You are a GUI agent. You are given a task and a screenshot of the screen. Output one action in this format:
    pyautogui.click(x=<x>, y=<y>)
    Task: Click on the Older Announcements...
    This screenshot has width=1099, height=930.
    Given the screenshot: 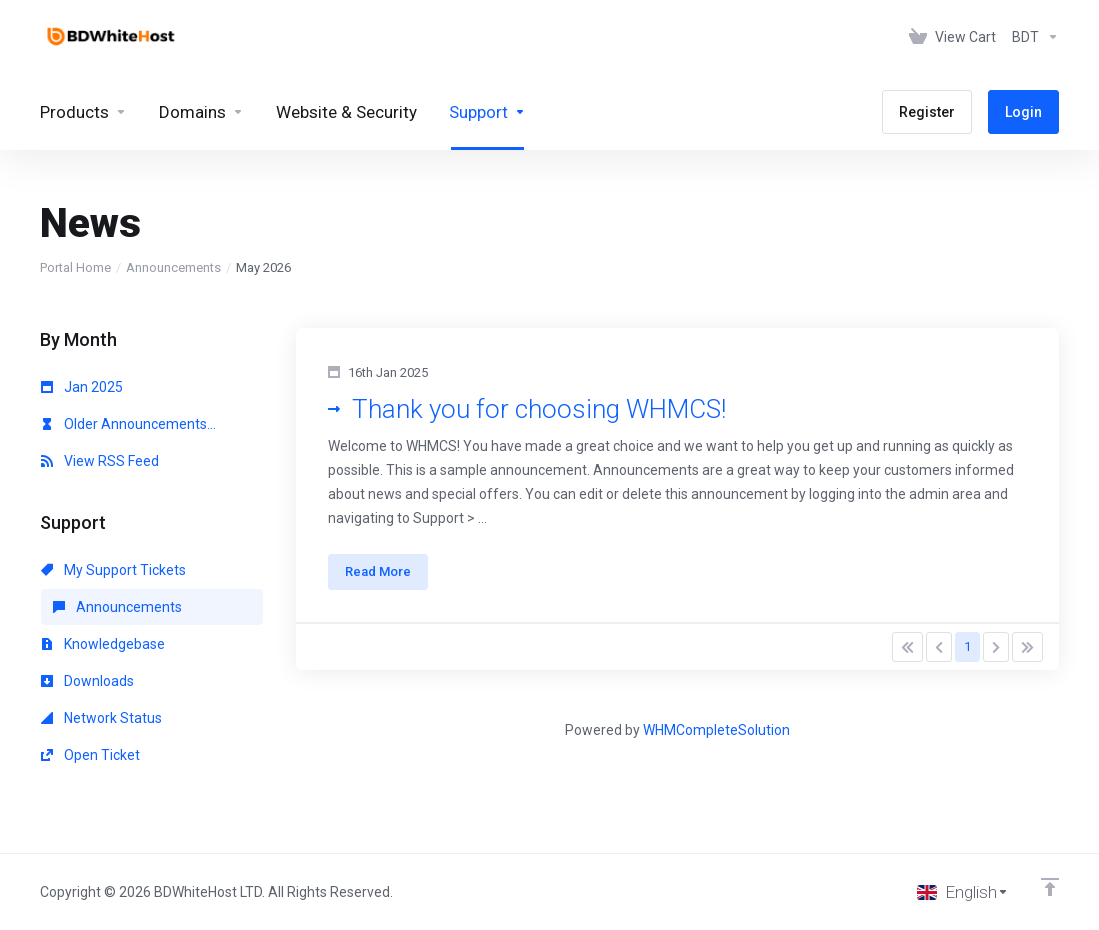 What is the action you would take?
    pyautogui.click(x=128, y=424)
    